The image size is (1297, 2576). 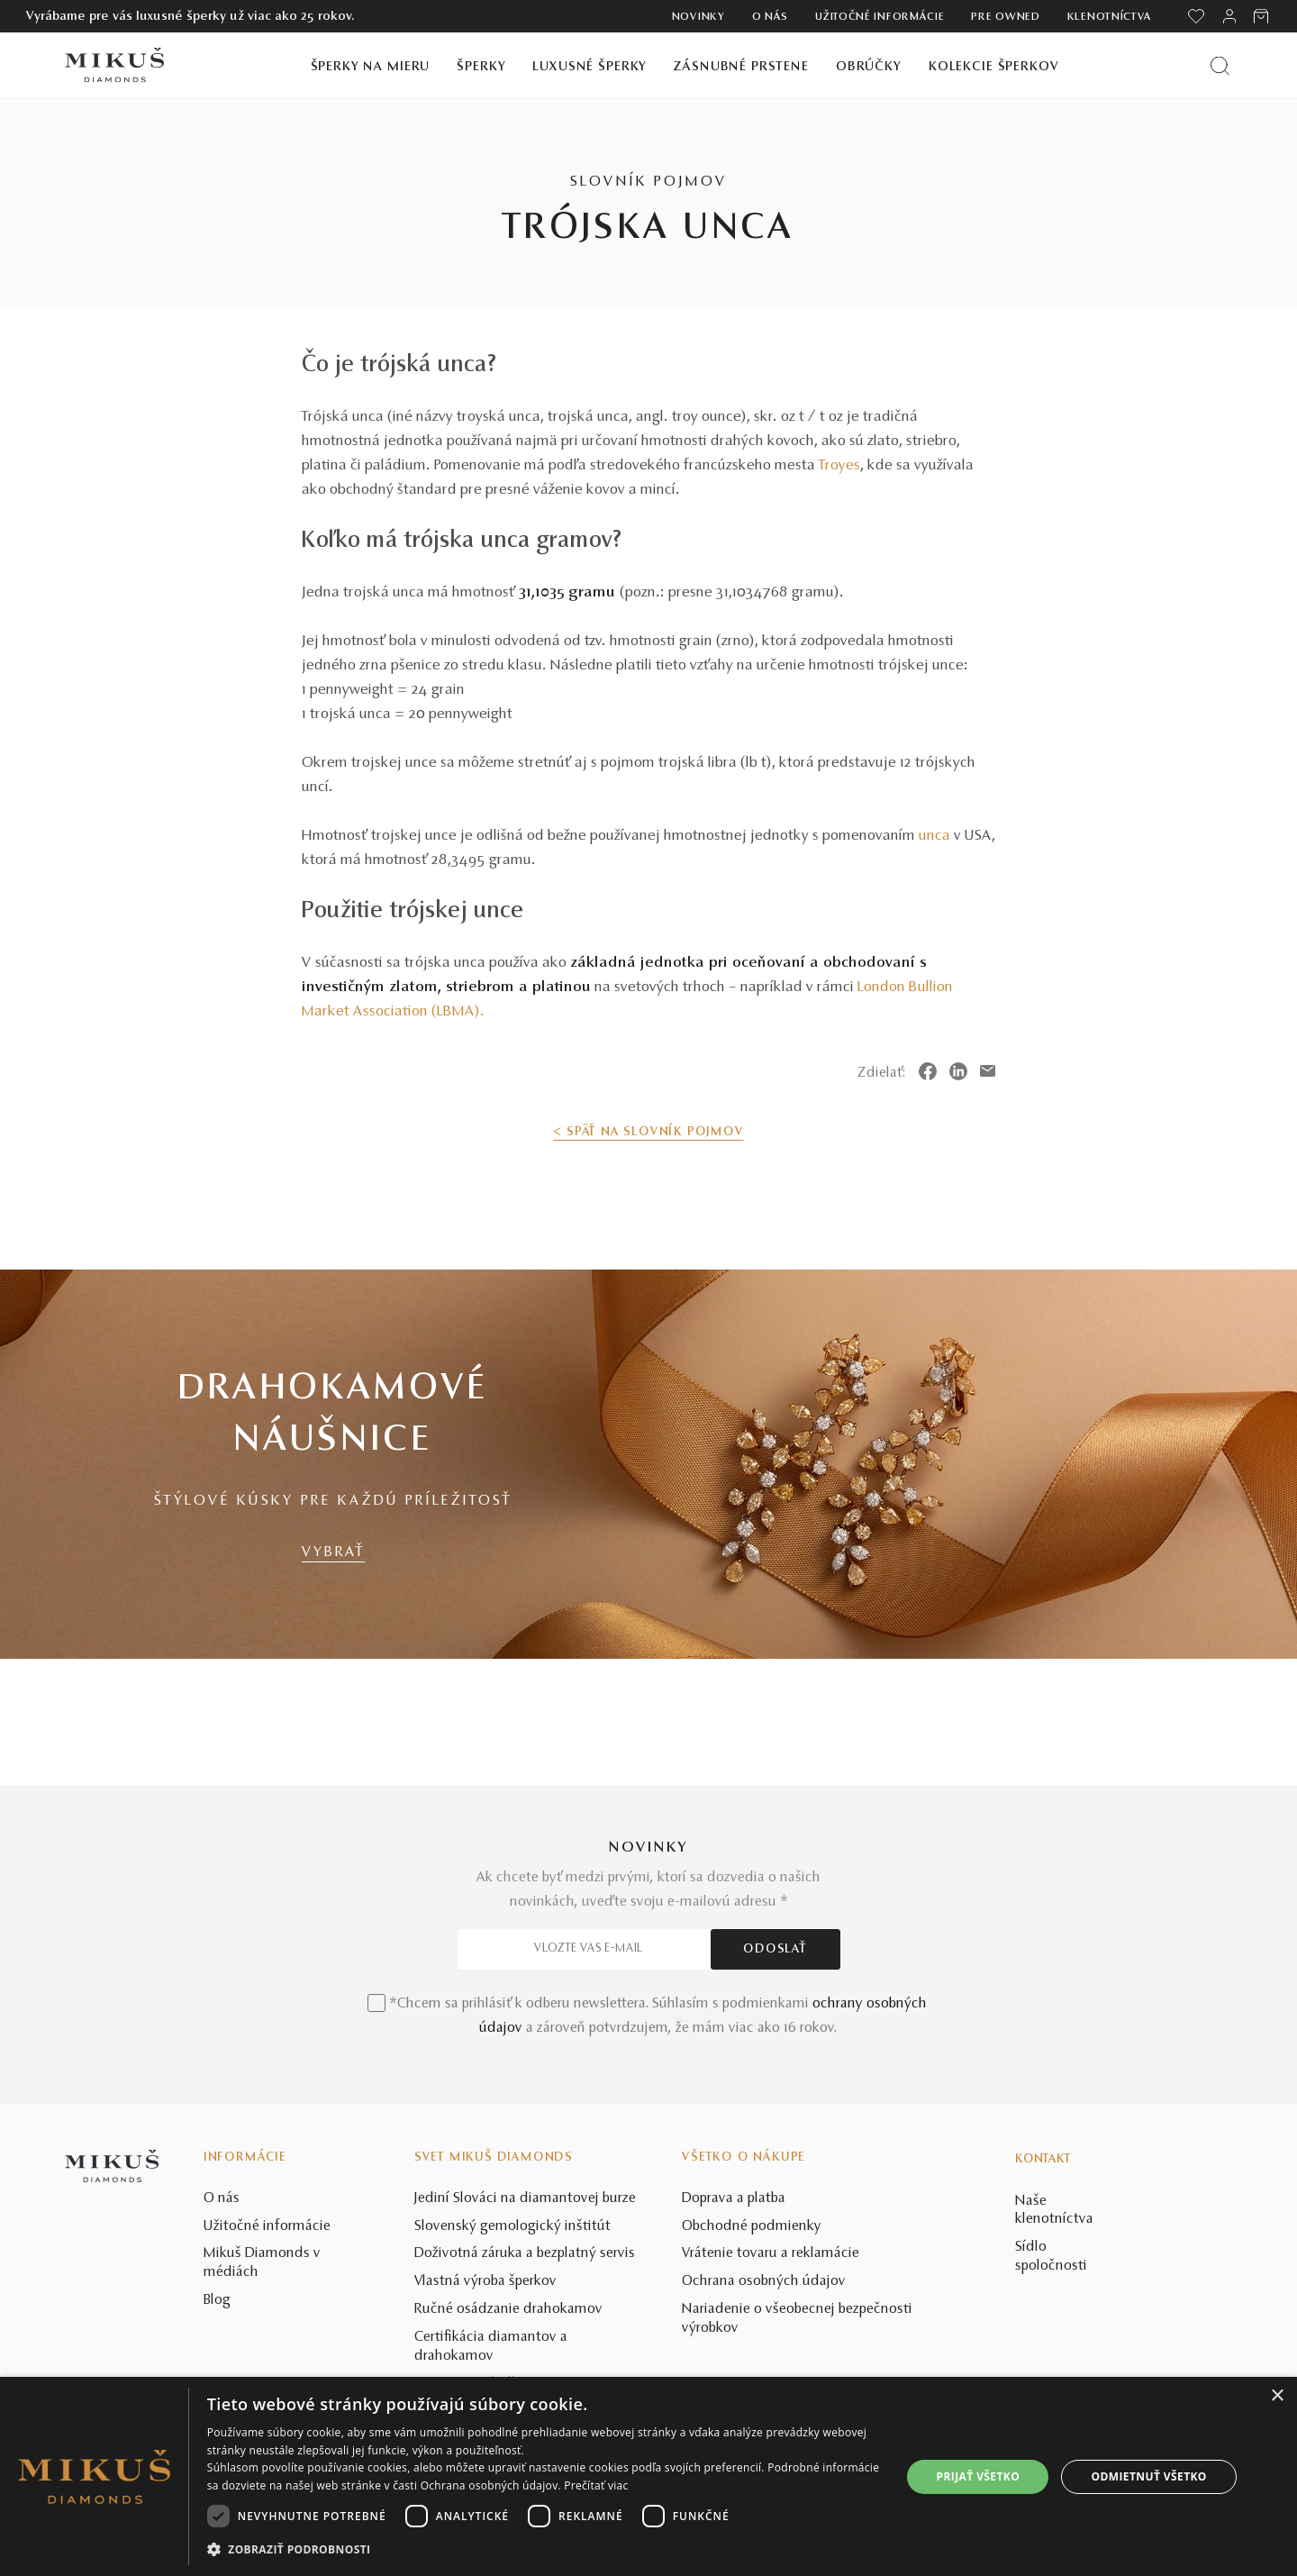 I want to click on Naše klenotníctva, so click(x=1054, y=2210).